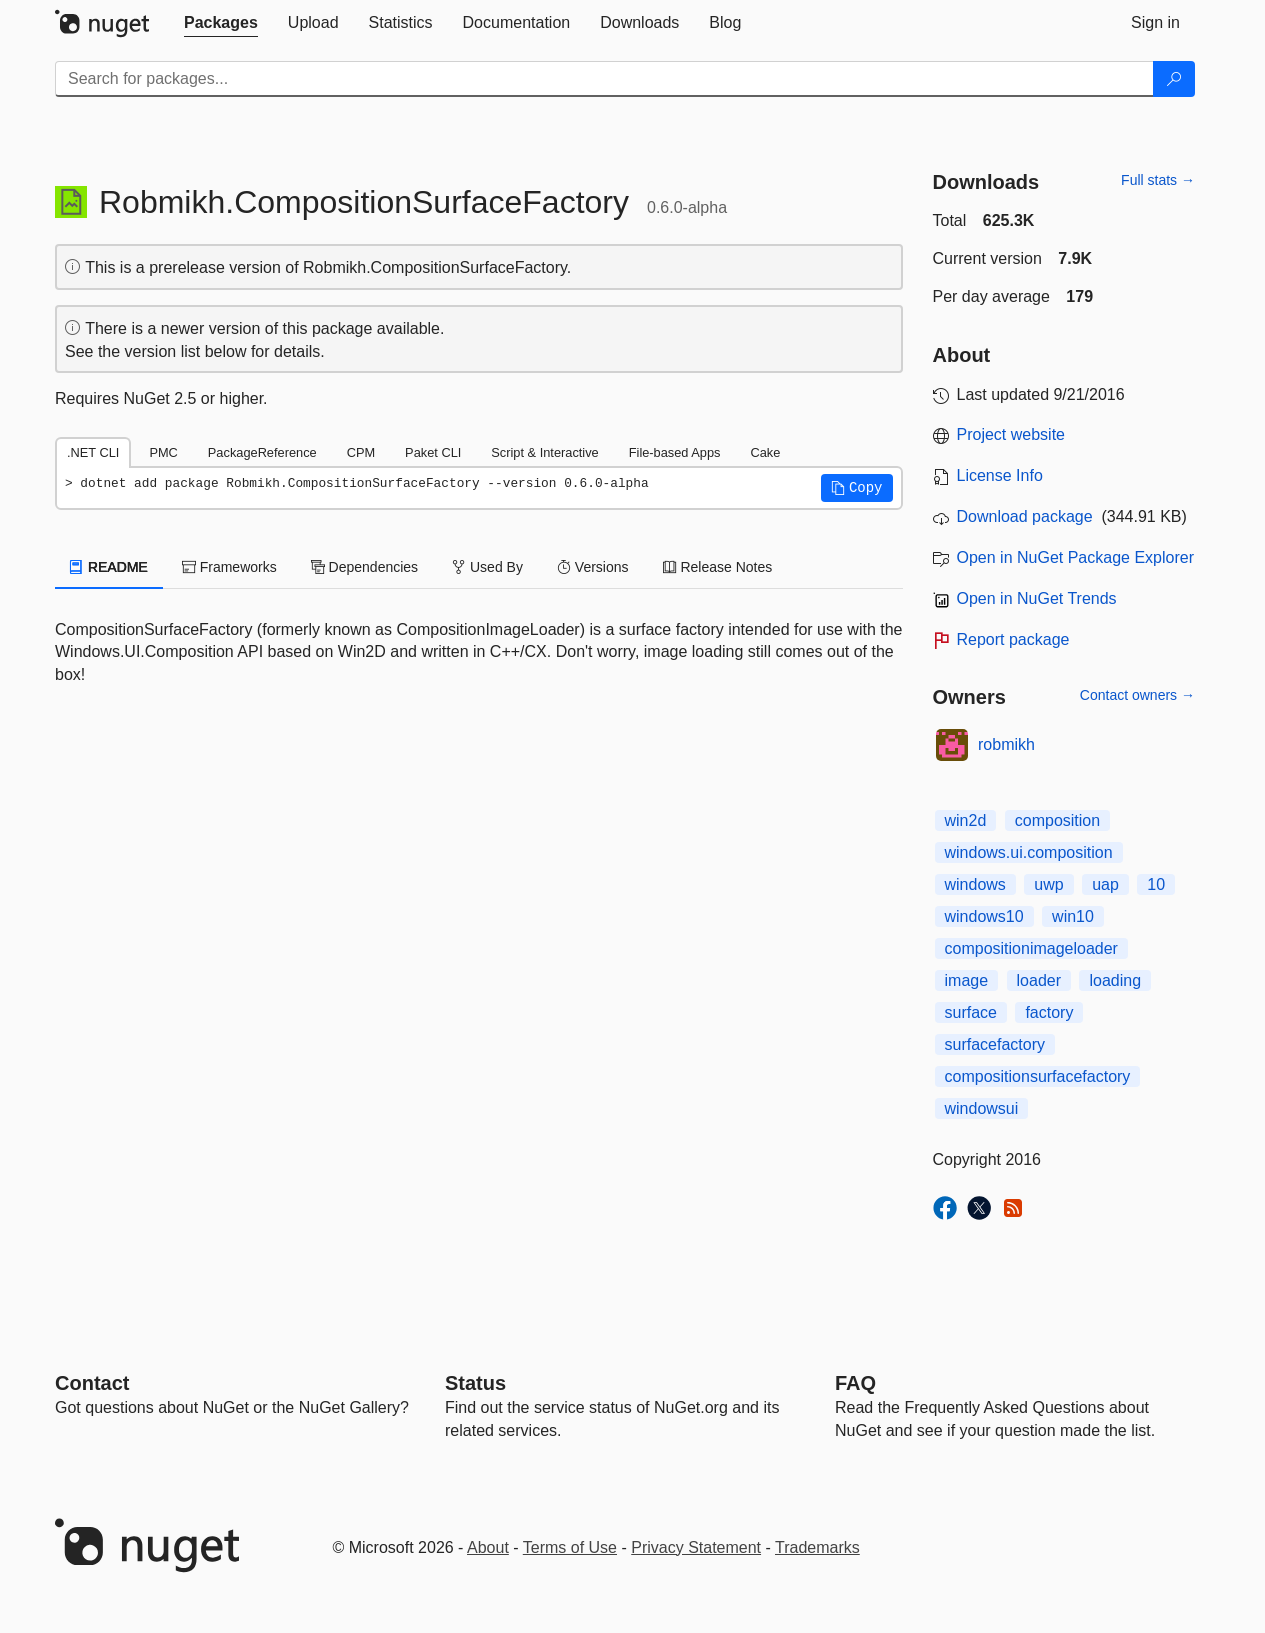 This screenshot has height=1633, width=1265. Describe the element at coordinates (1029, 852) in the screenshot. I see `windows.ui.composition` at that location.